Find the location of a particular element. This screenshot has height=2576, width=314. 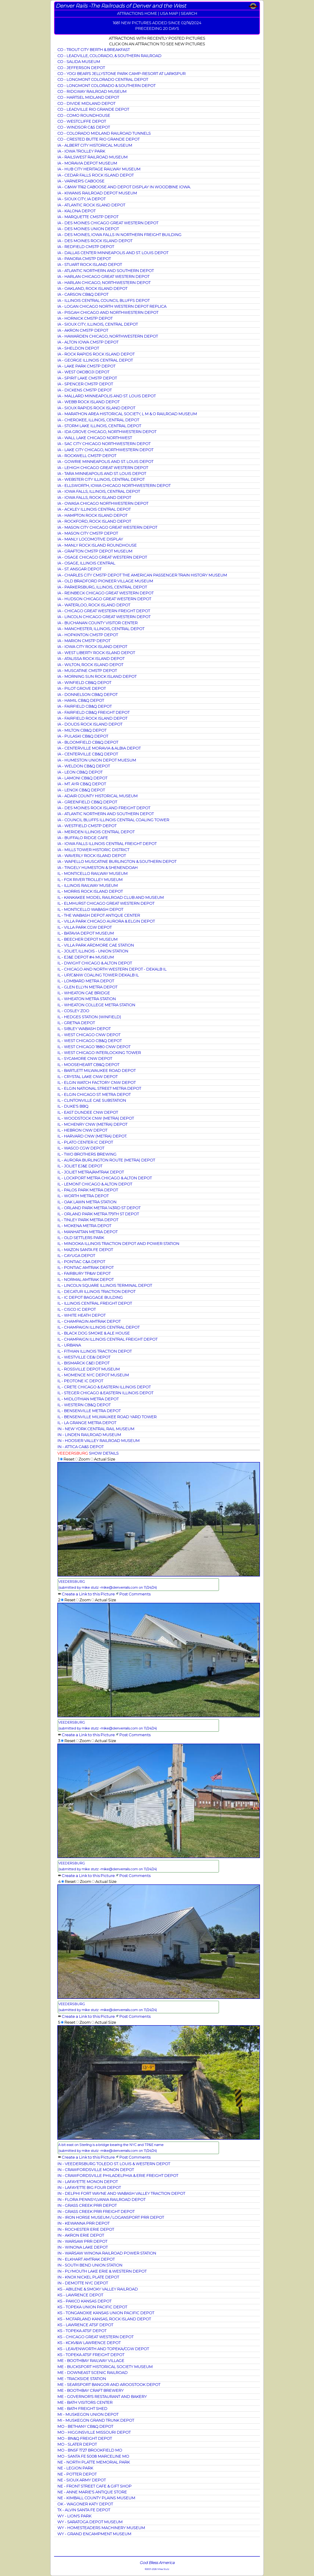

IL - BISMARCK C&EI DEPOT is located at coordinates (83, 1363).